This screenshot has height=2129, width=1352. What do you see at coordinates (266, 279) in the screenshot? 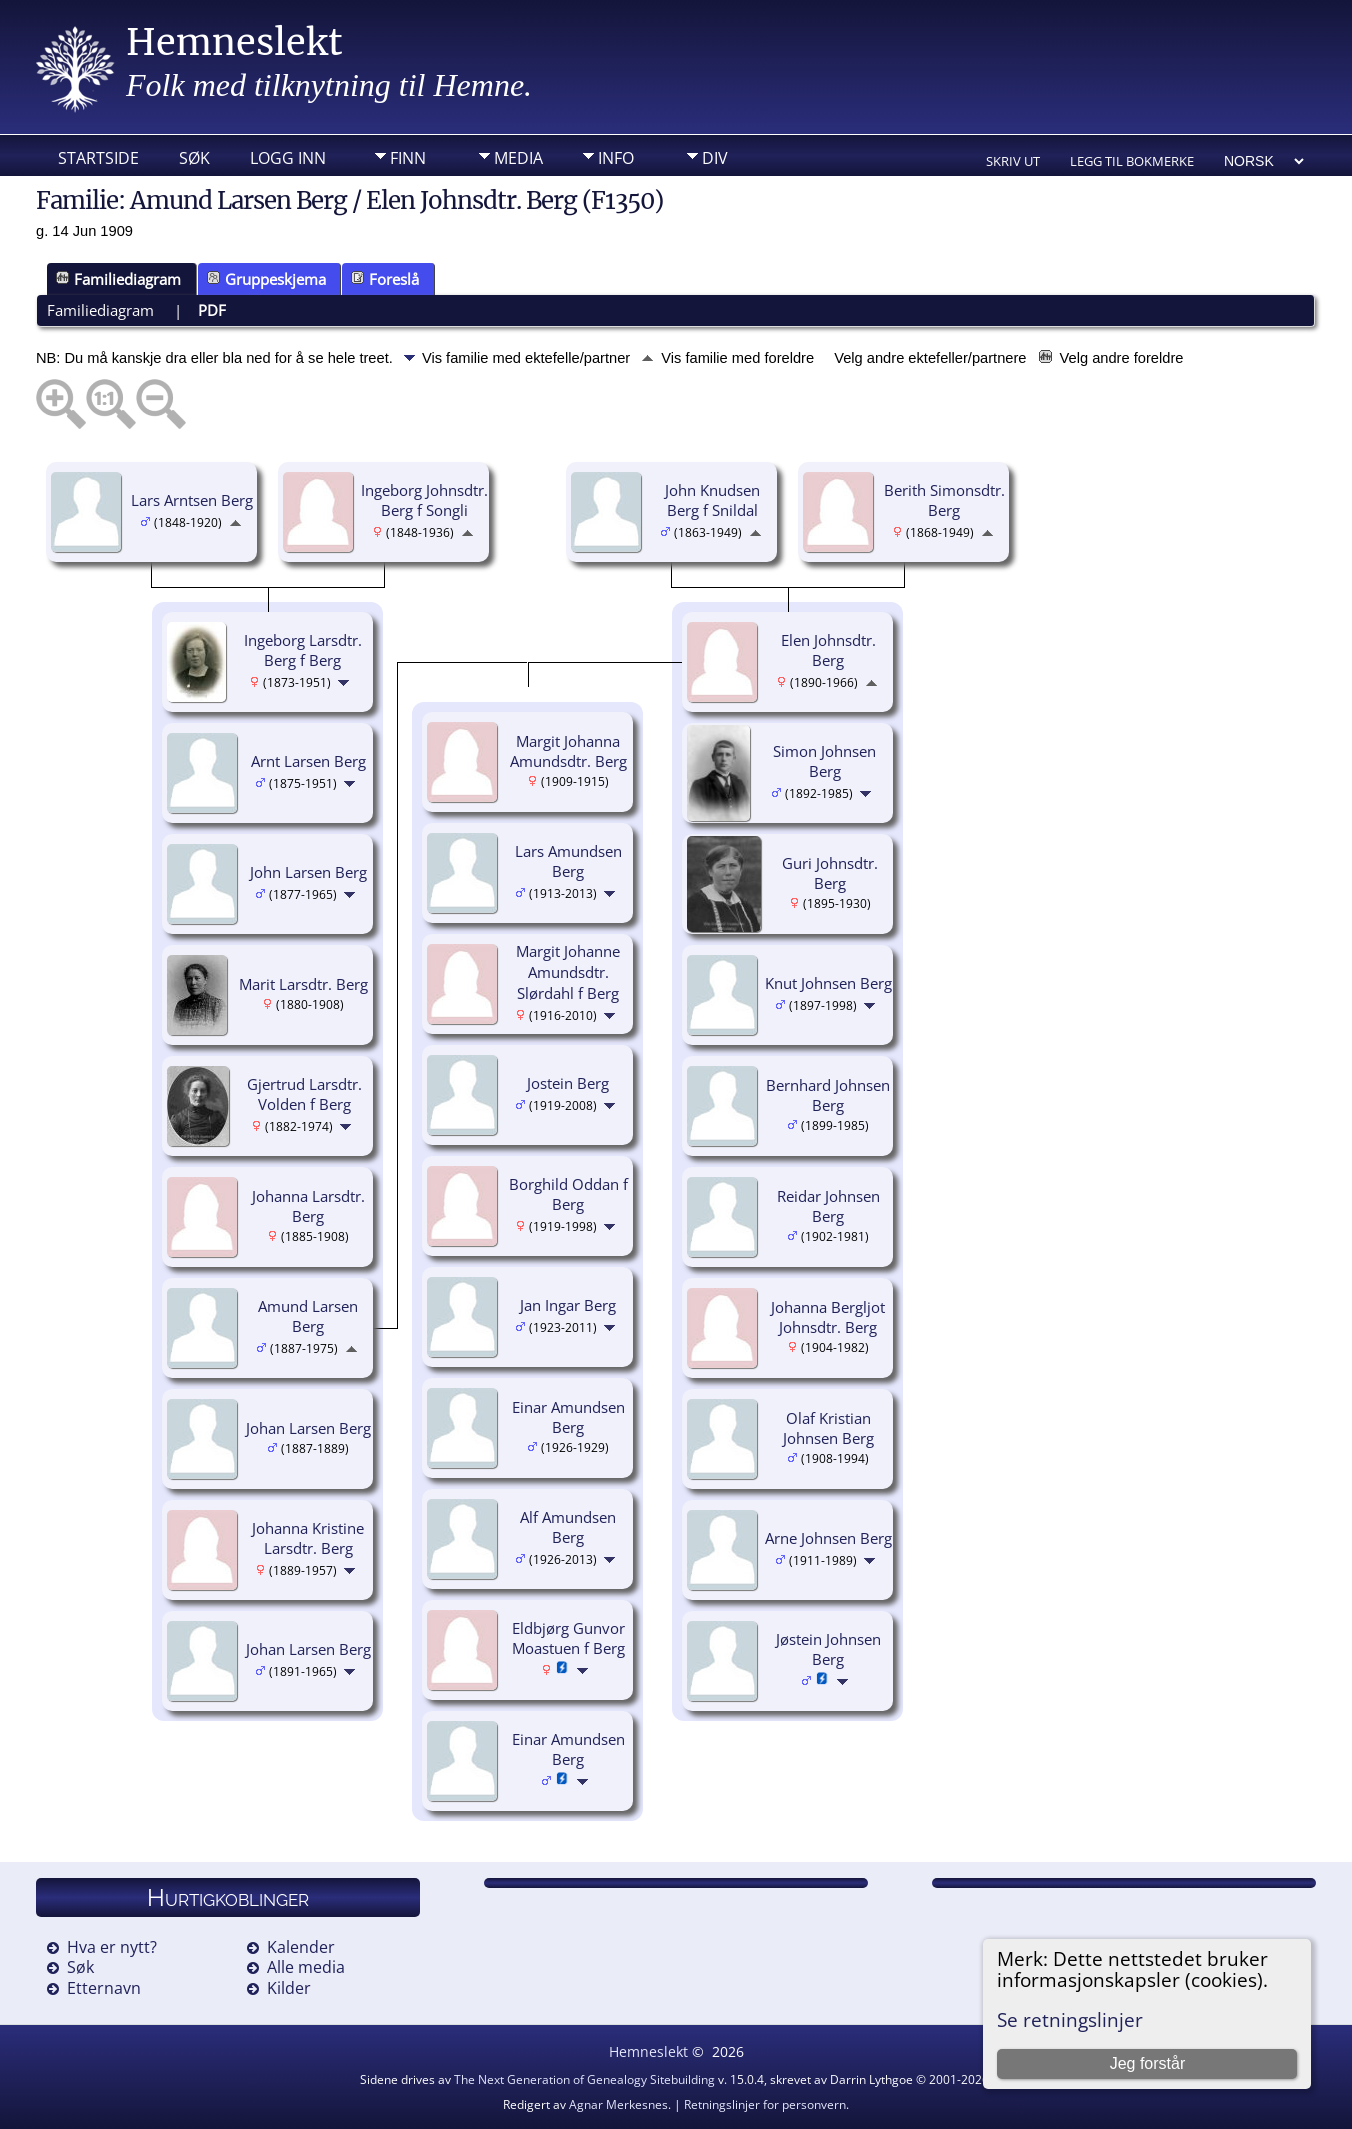
I see `Gruppeskjema` at bounding box center [266, 279].